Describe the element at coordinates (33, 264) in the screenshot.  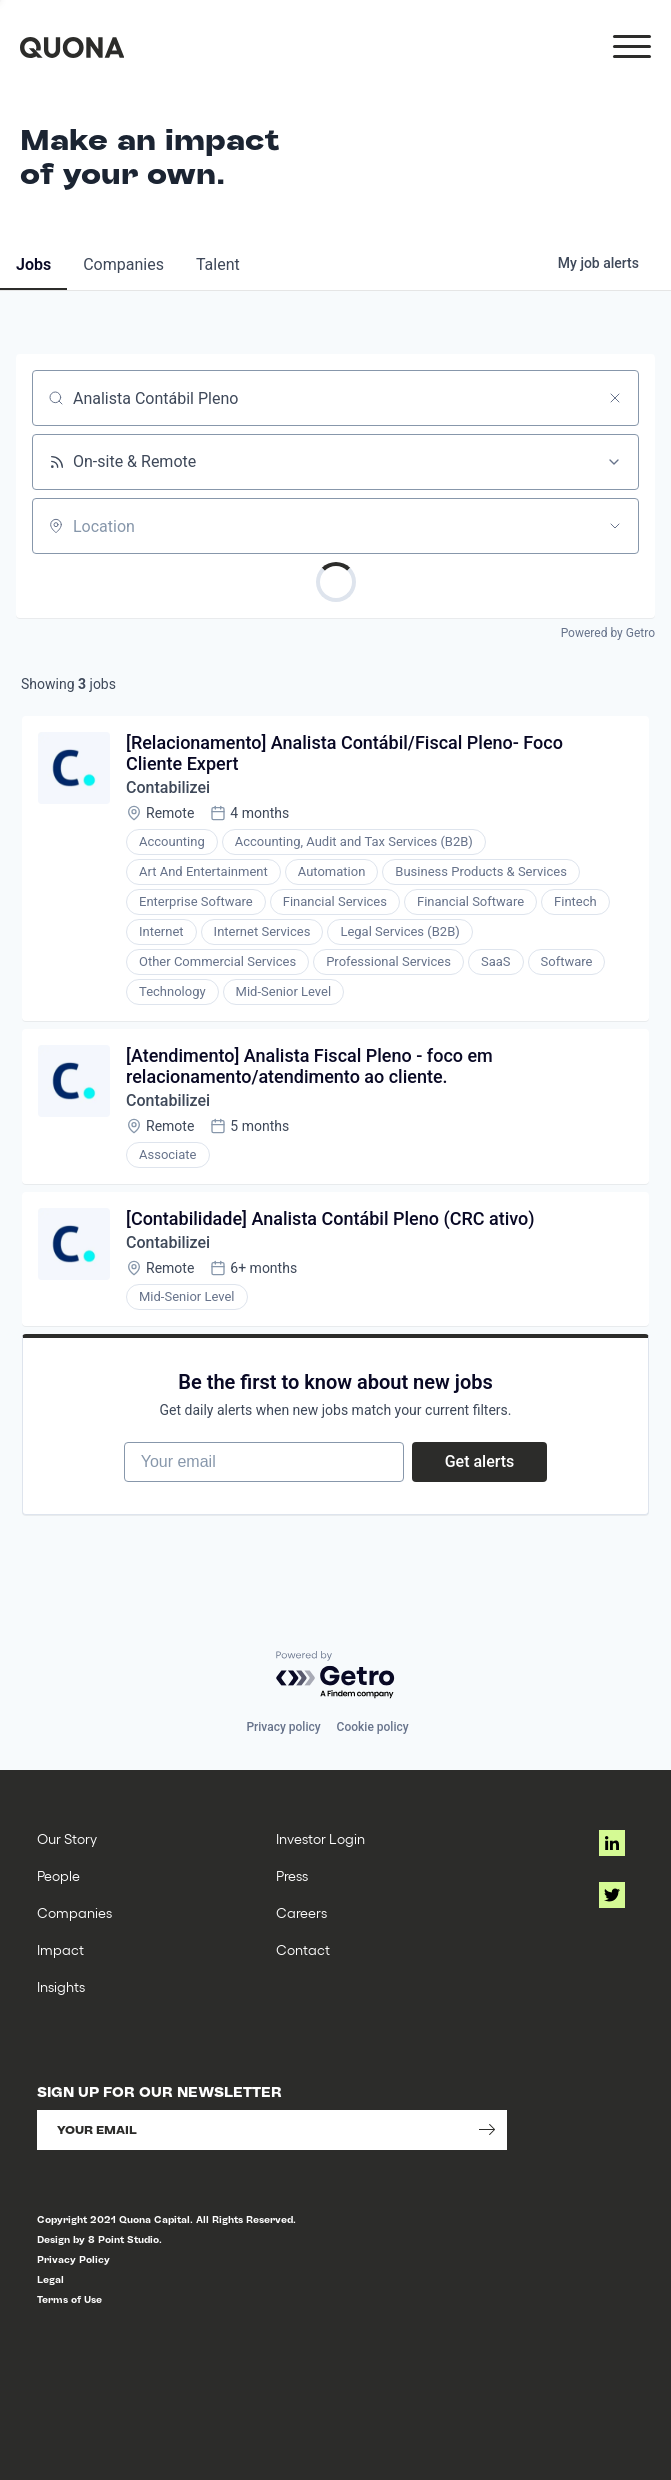
I see `jobs` at that location.